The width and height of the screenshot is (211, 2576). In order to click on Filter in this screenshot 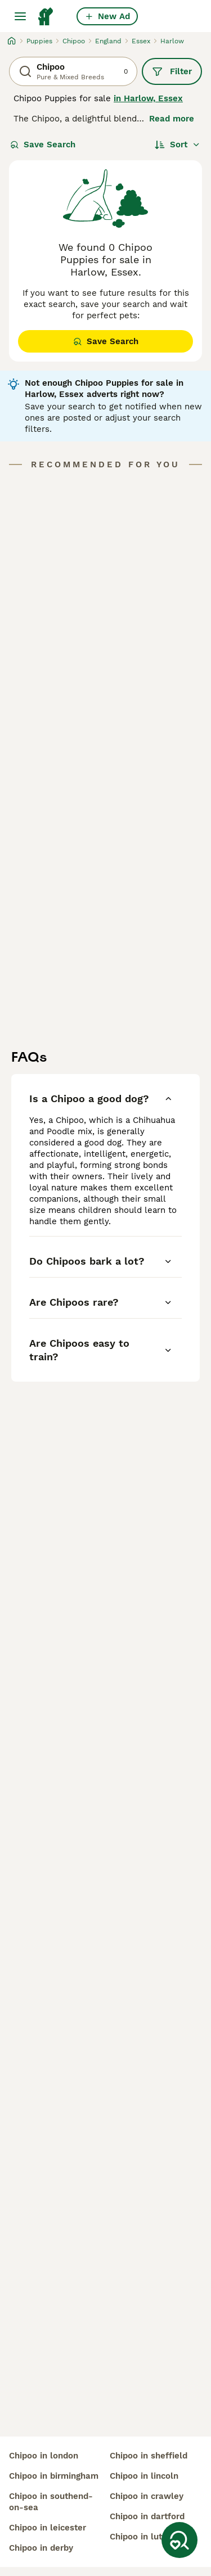, I will do `click(172, 71)`.